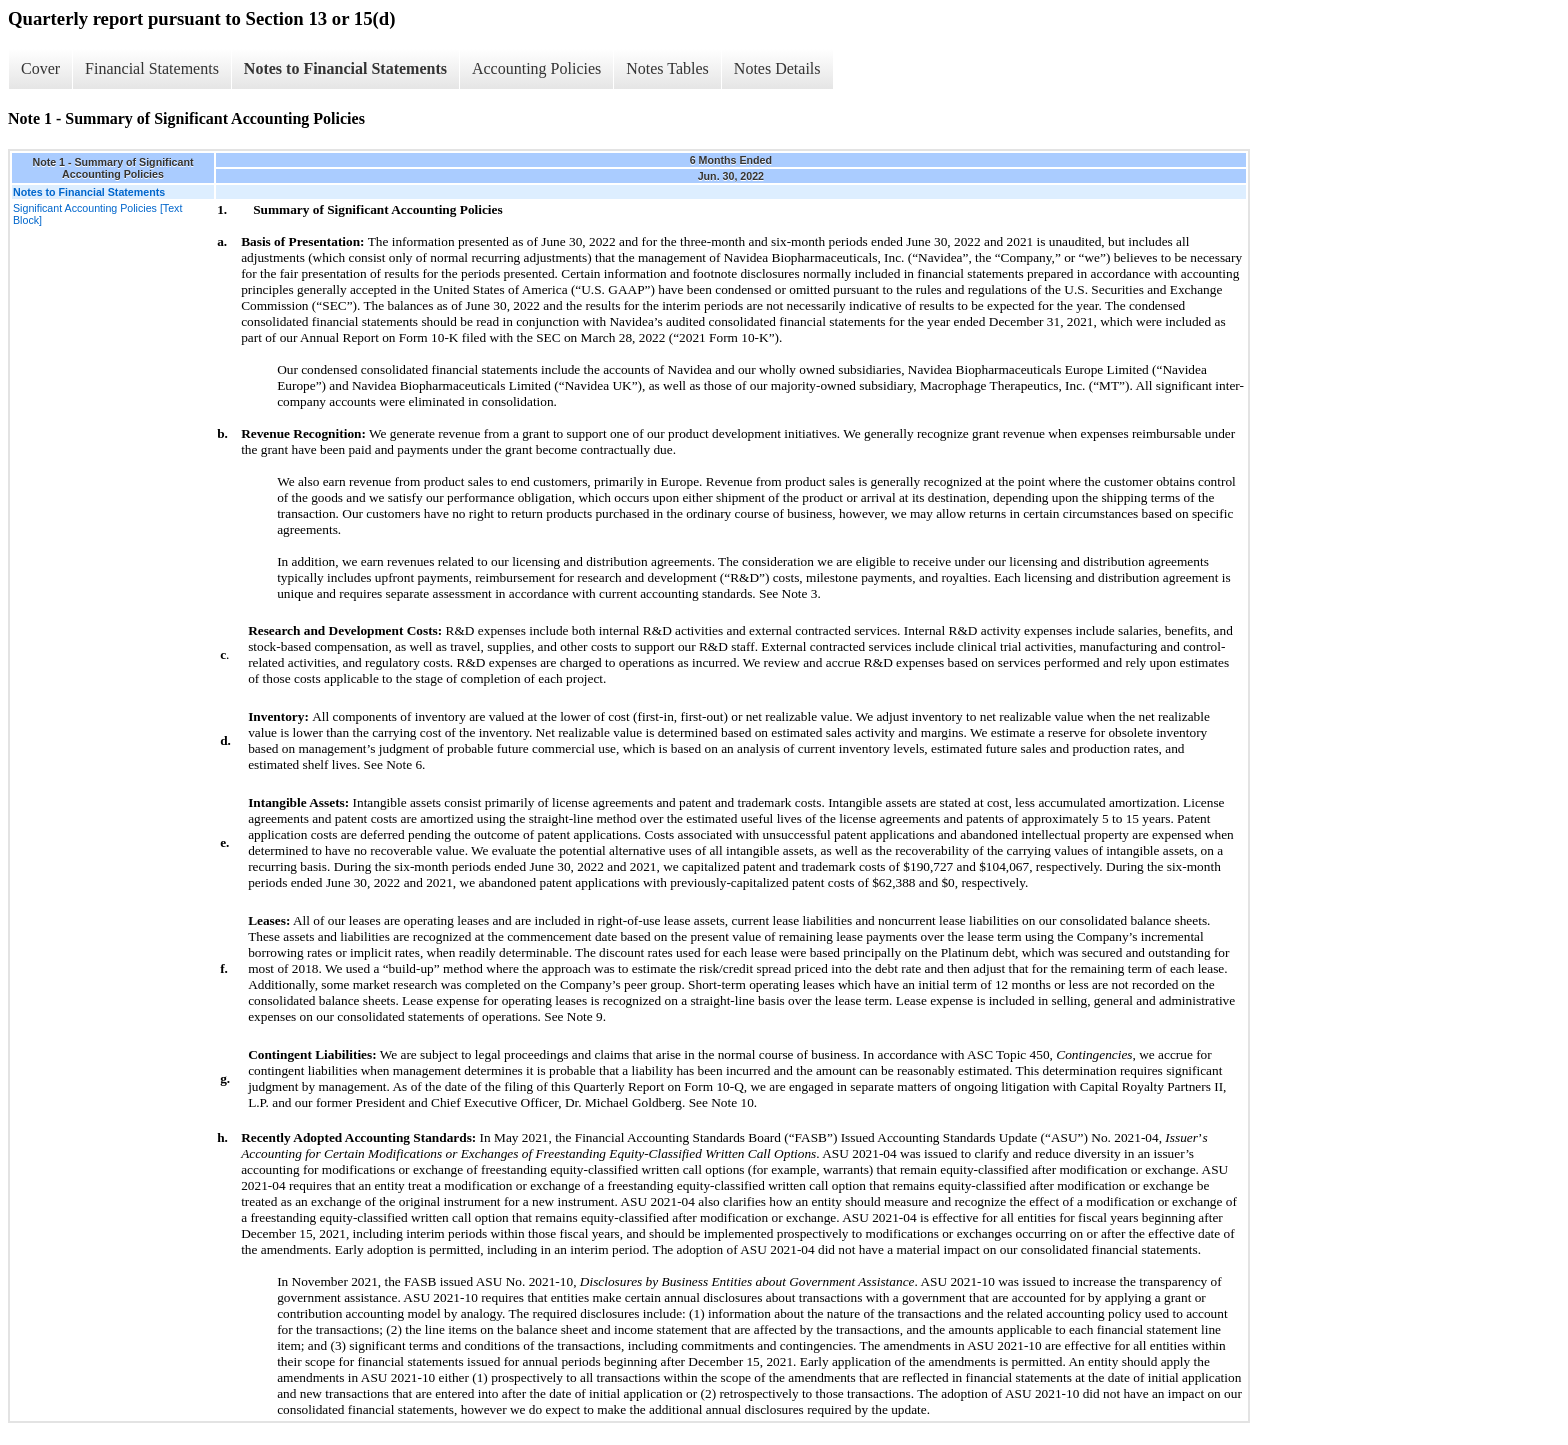 This screenshot has height=1445, width=1568. Describe the element at coordinates (97, 214) in the screenshot. I see `Significant Accounting Policies [Text Block]` at that location.